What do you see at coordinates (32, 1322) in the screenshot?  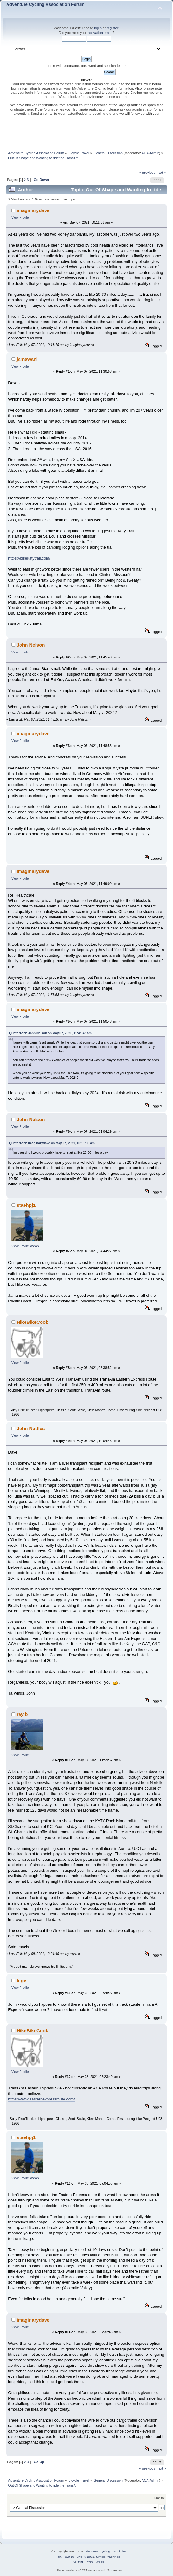 I see `HikeBikeCook` at bounding box center [32, 1322].